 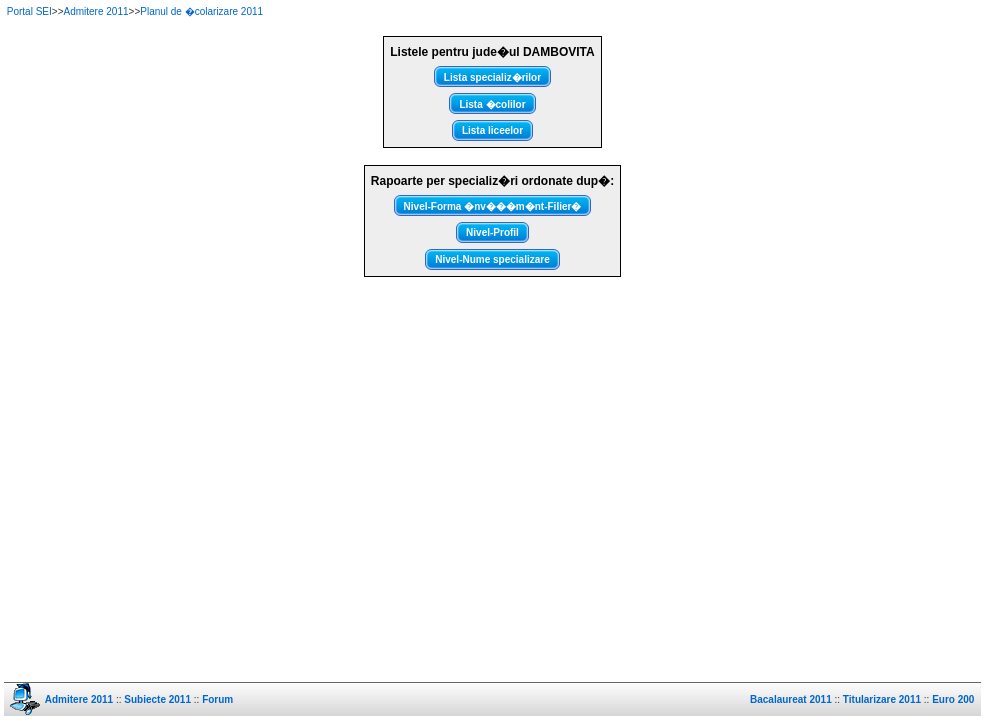 I want to click on Portal SEI, so click(x=29, y=11).